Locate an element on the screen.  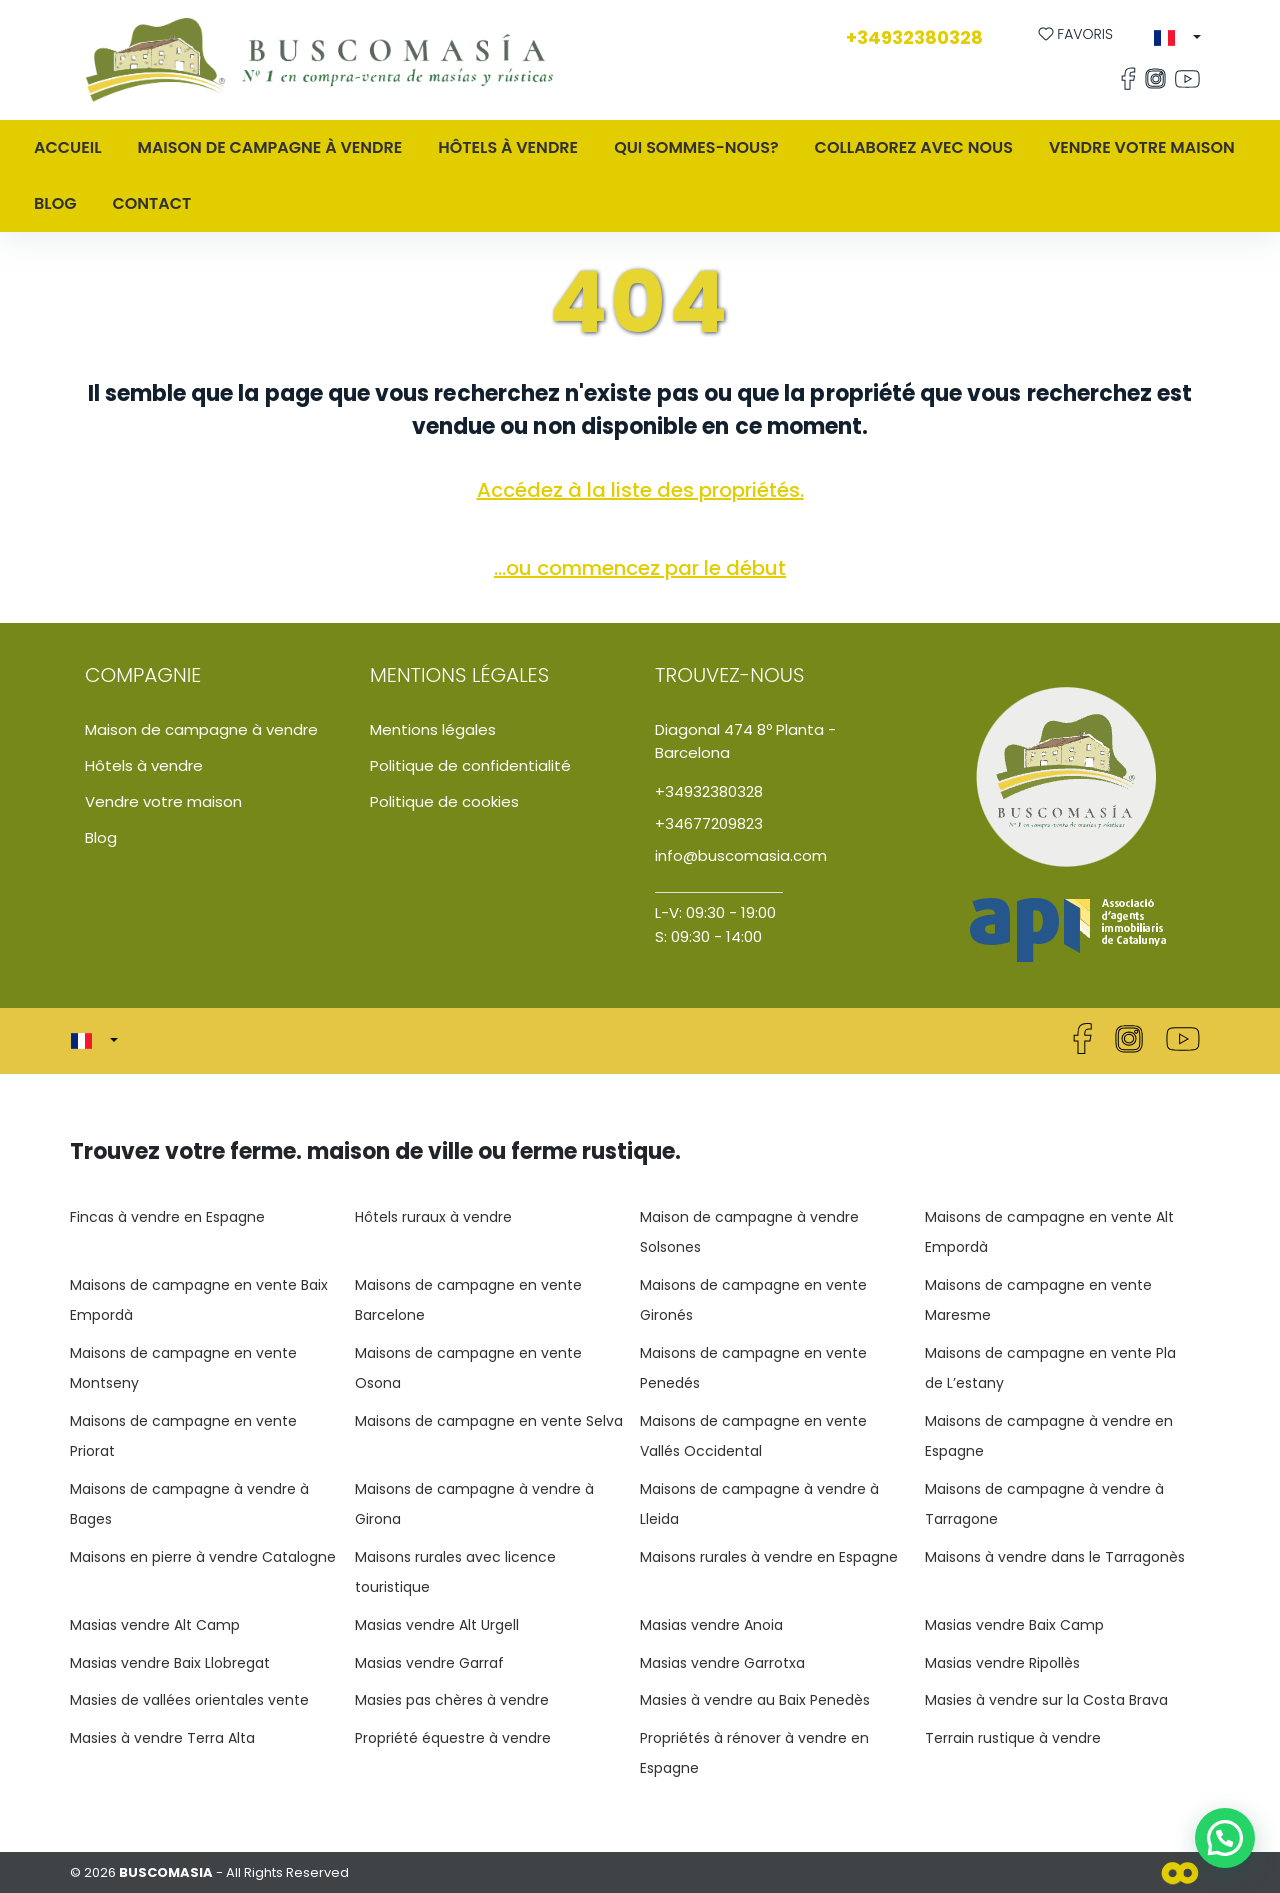
Blog is located at coordinates (55, 203).